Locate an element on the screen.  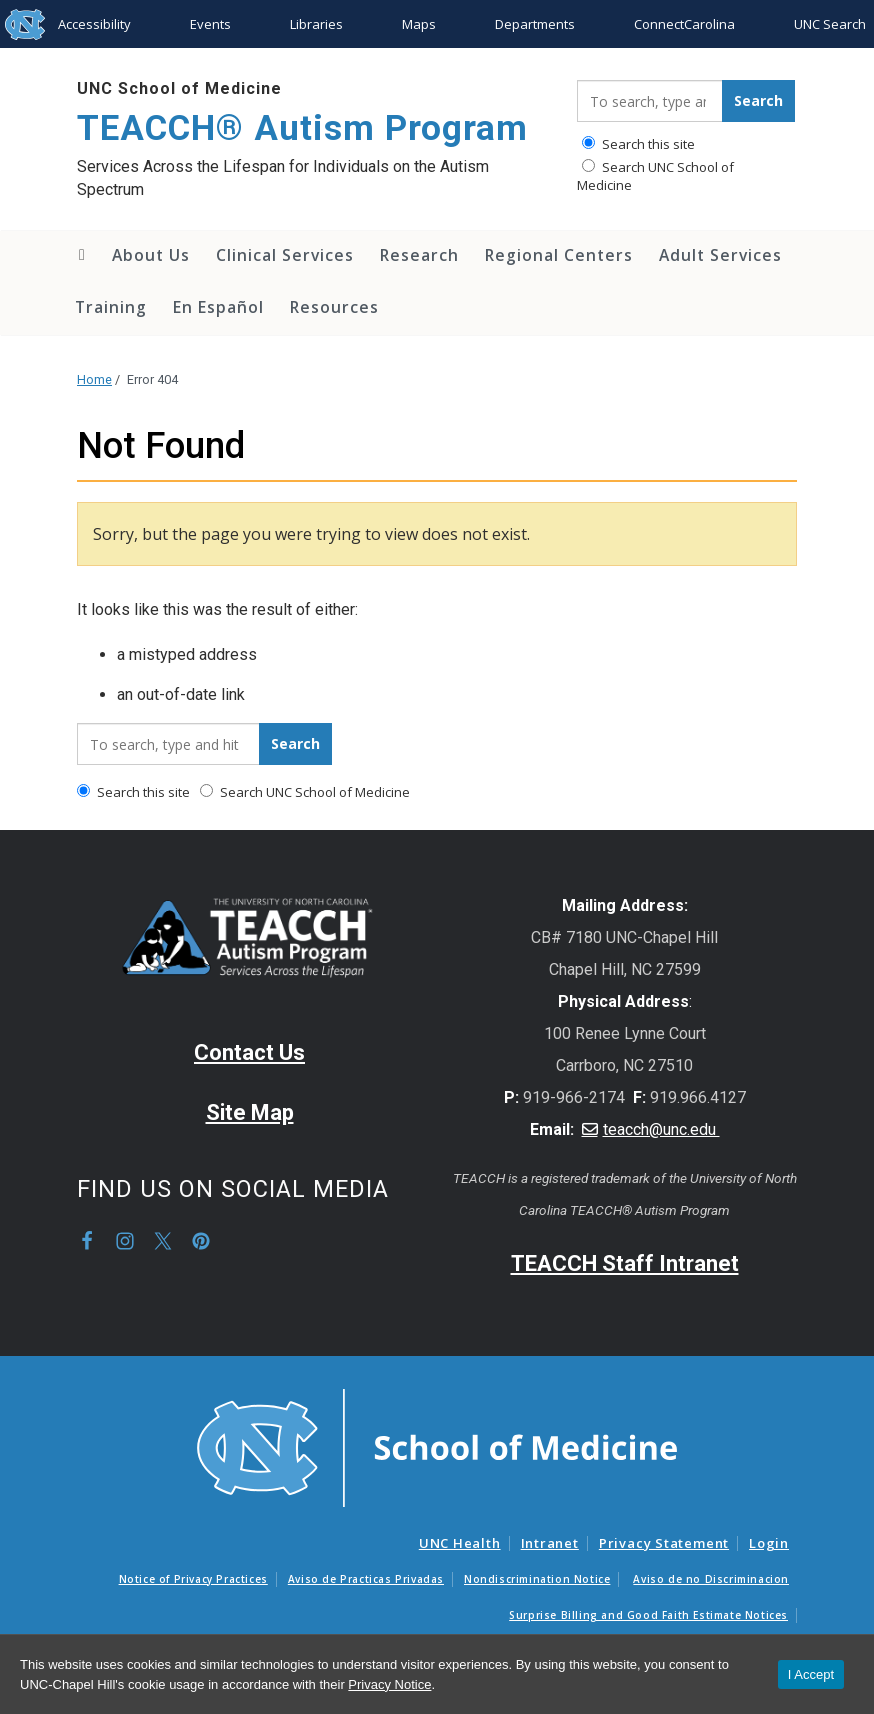
Contact Us is located at coordinates (249, 1052).